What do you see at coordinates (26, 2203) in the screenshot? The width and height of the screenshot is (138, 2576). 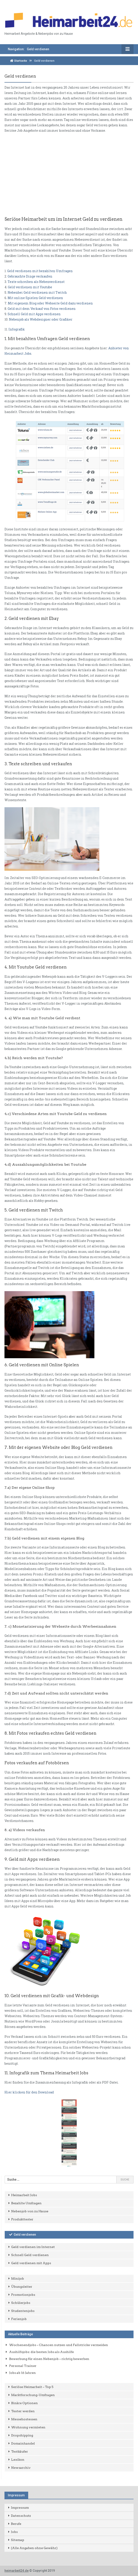 I see `Bezahlte Umfragen` at bounding box center [26, 2203].